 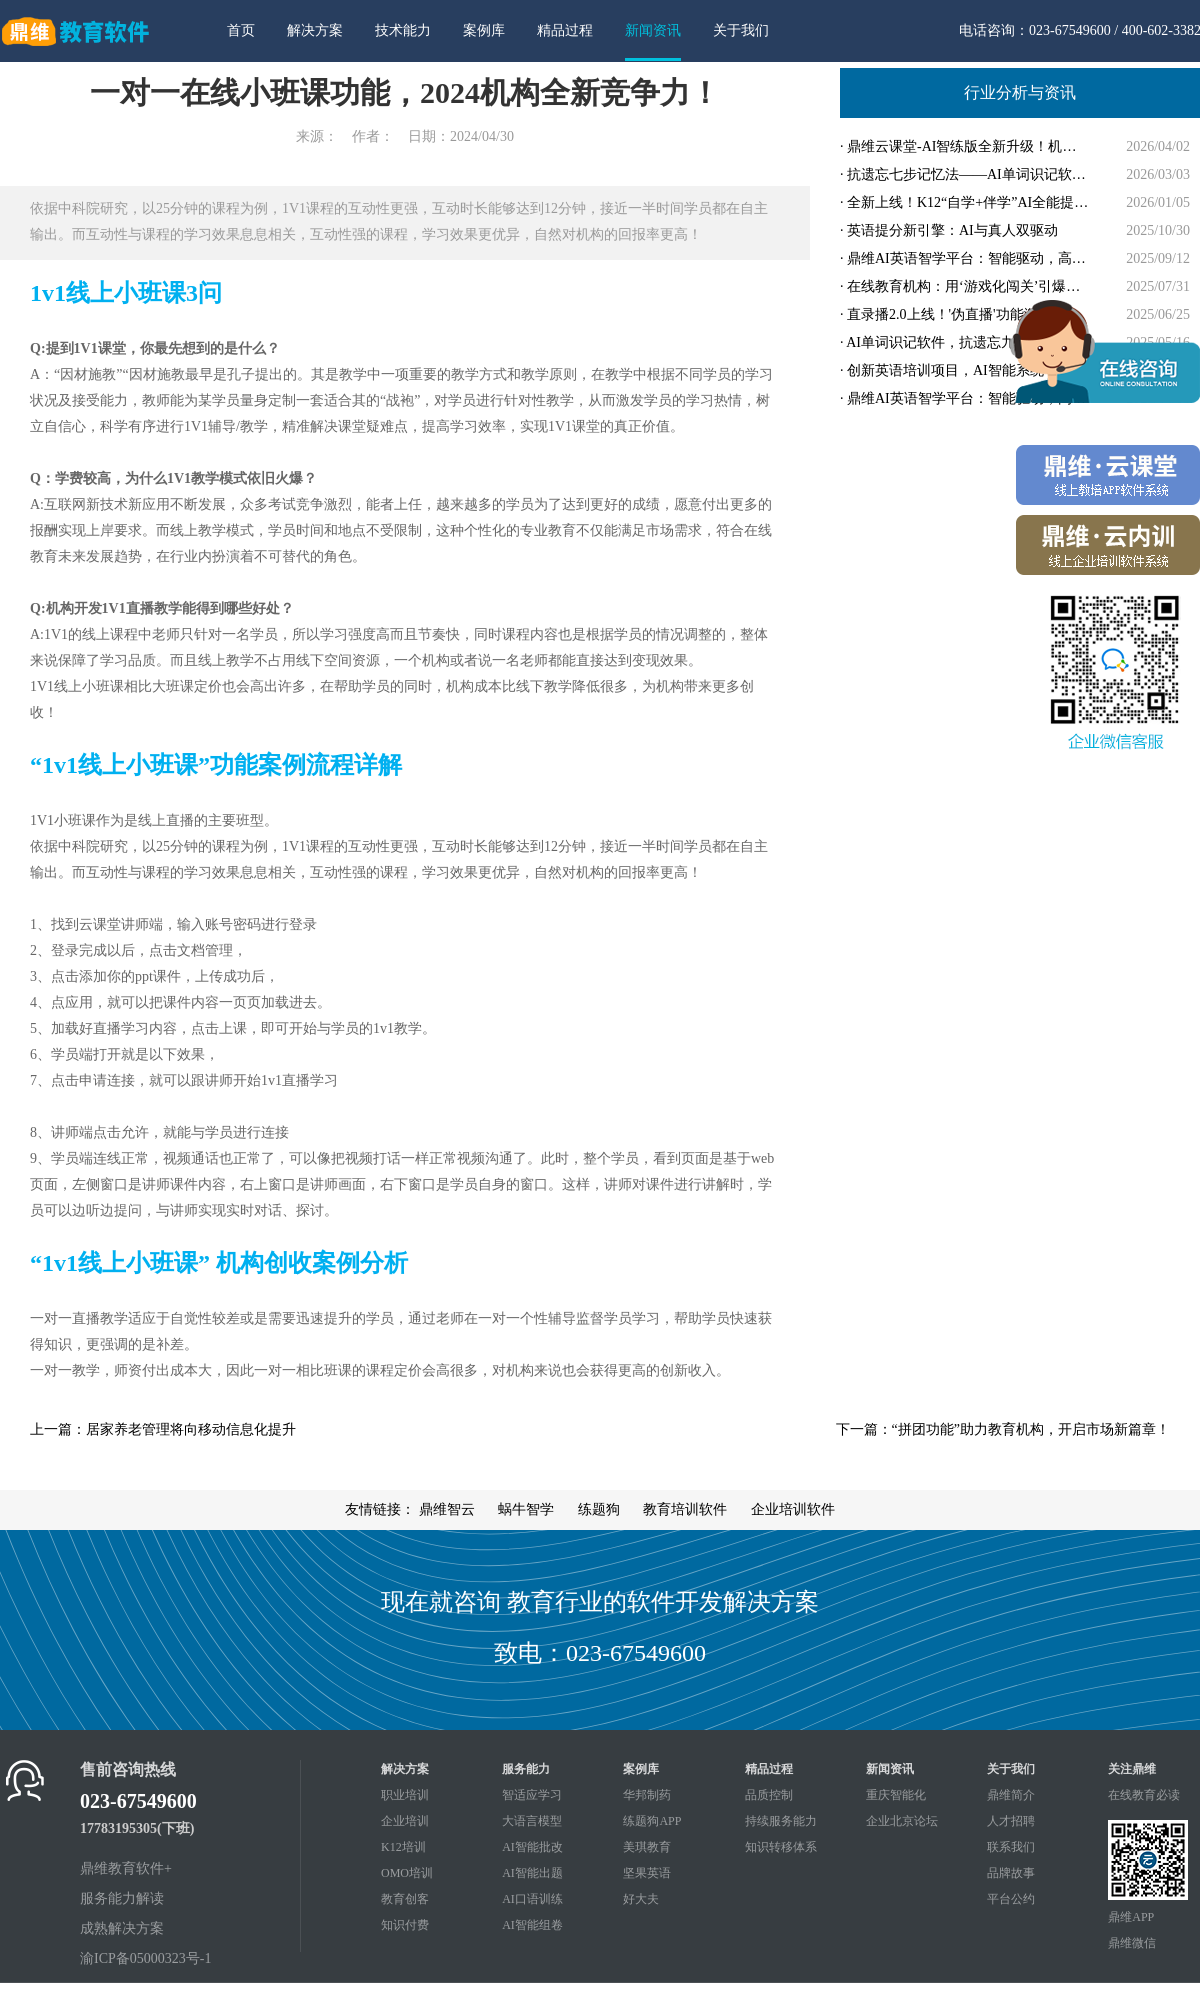 I want to click on 上一篇：居家养老管理将向移动信息化提升, so click(x=163, y=1429).